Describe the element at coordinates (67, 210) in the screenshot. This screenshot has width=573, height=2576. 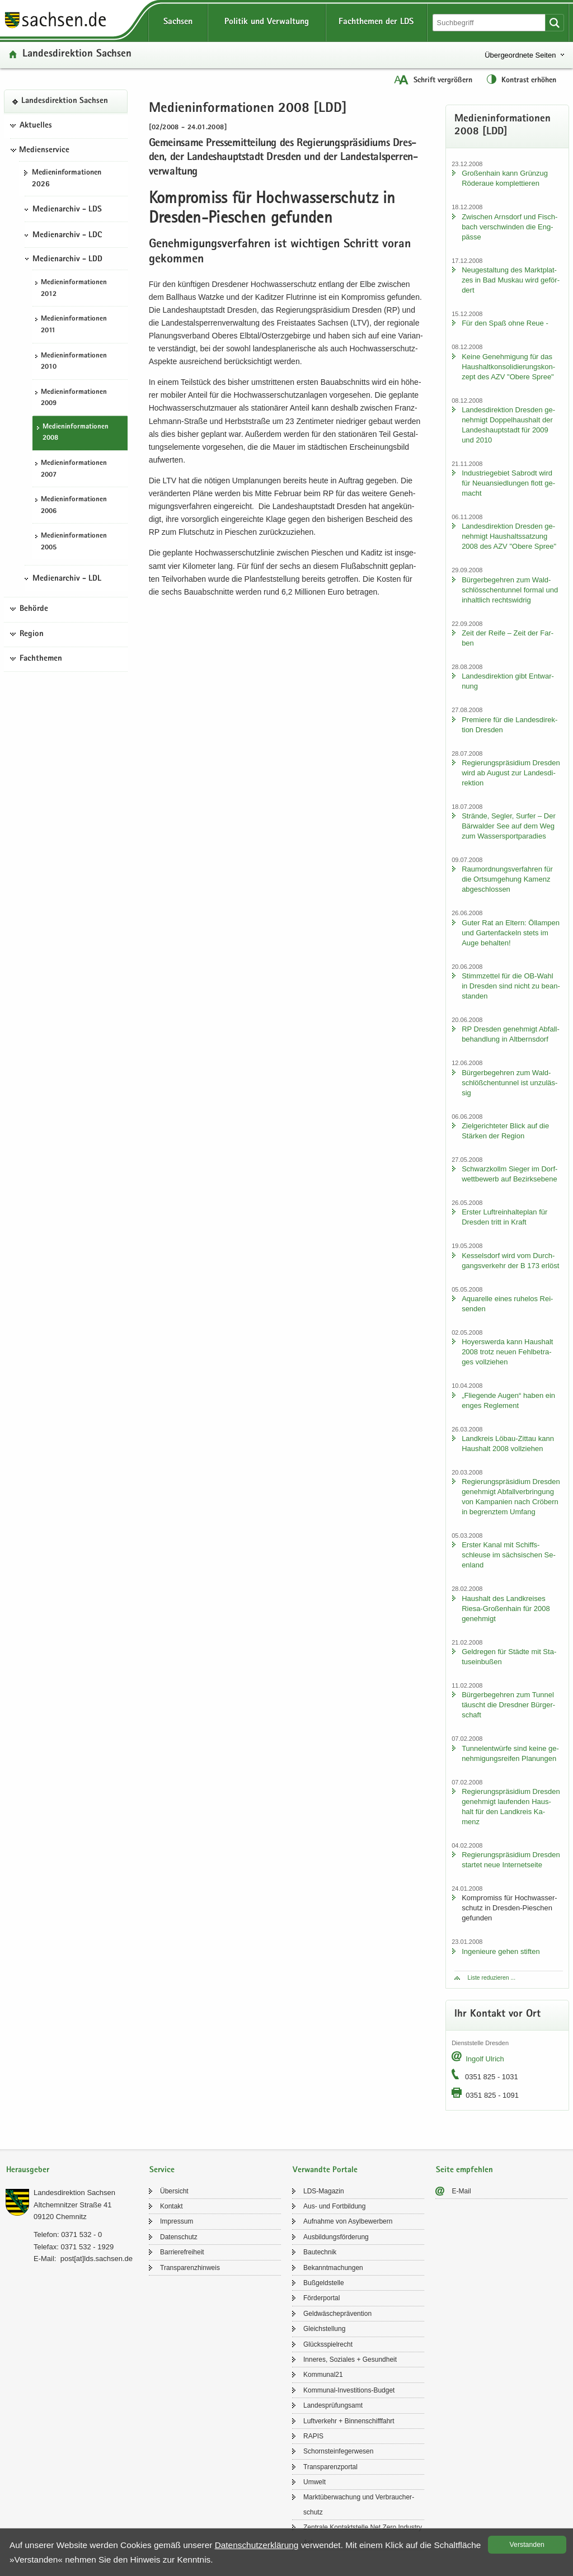
I see `Medienarchiv - LDS` at that location.